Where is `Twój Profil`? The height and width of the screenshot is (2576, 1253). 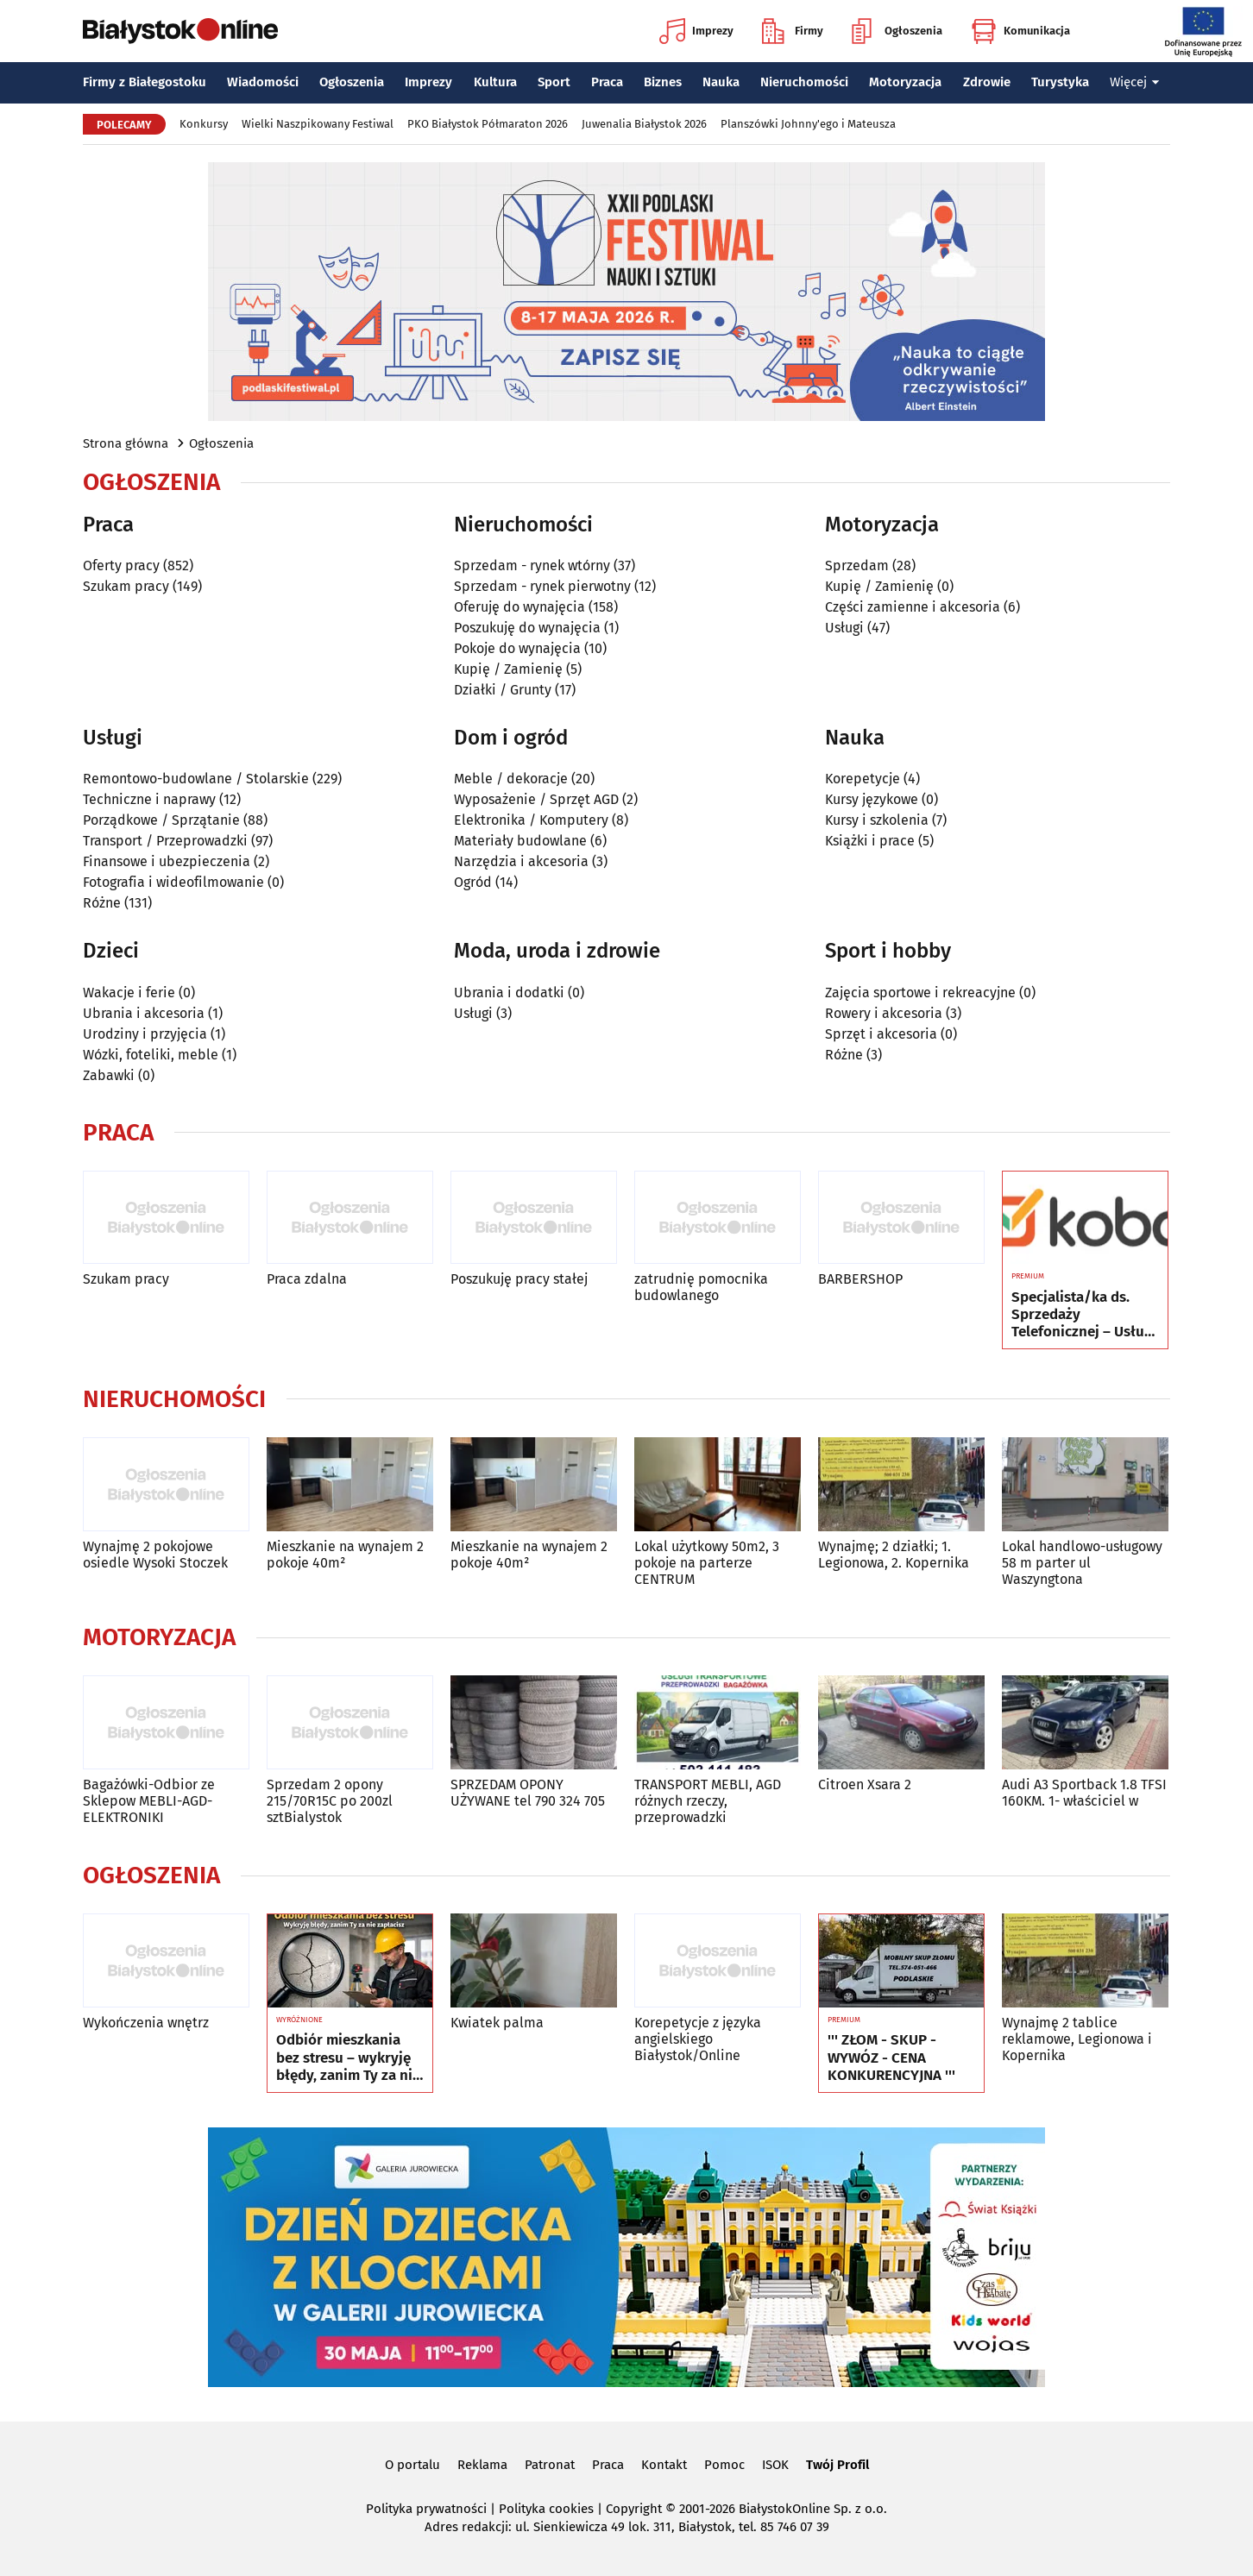
Twój Profil is located at coordinates (837, 2464).